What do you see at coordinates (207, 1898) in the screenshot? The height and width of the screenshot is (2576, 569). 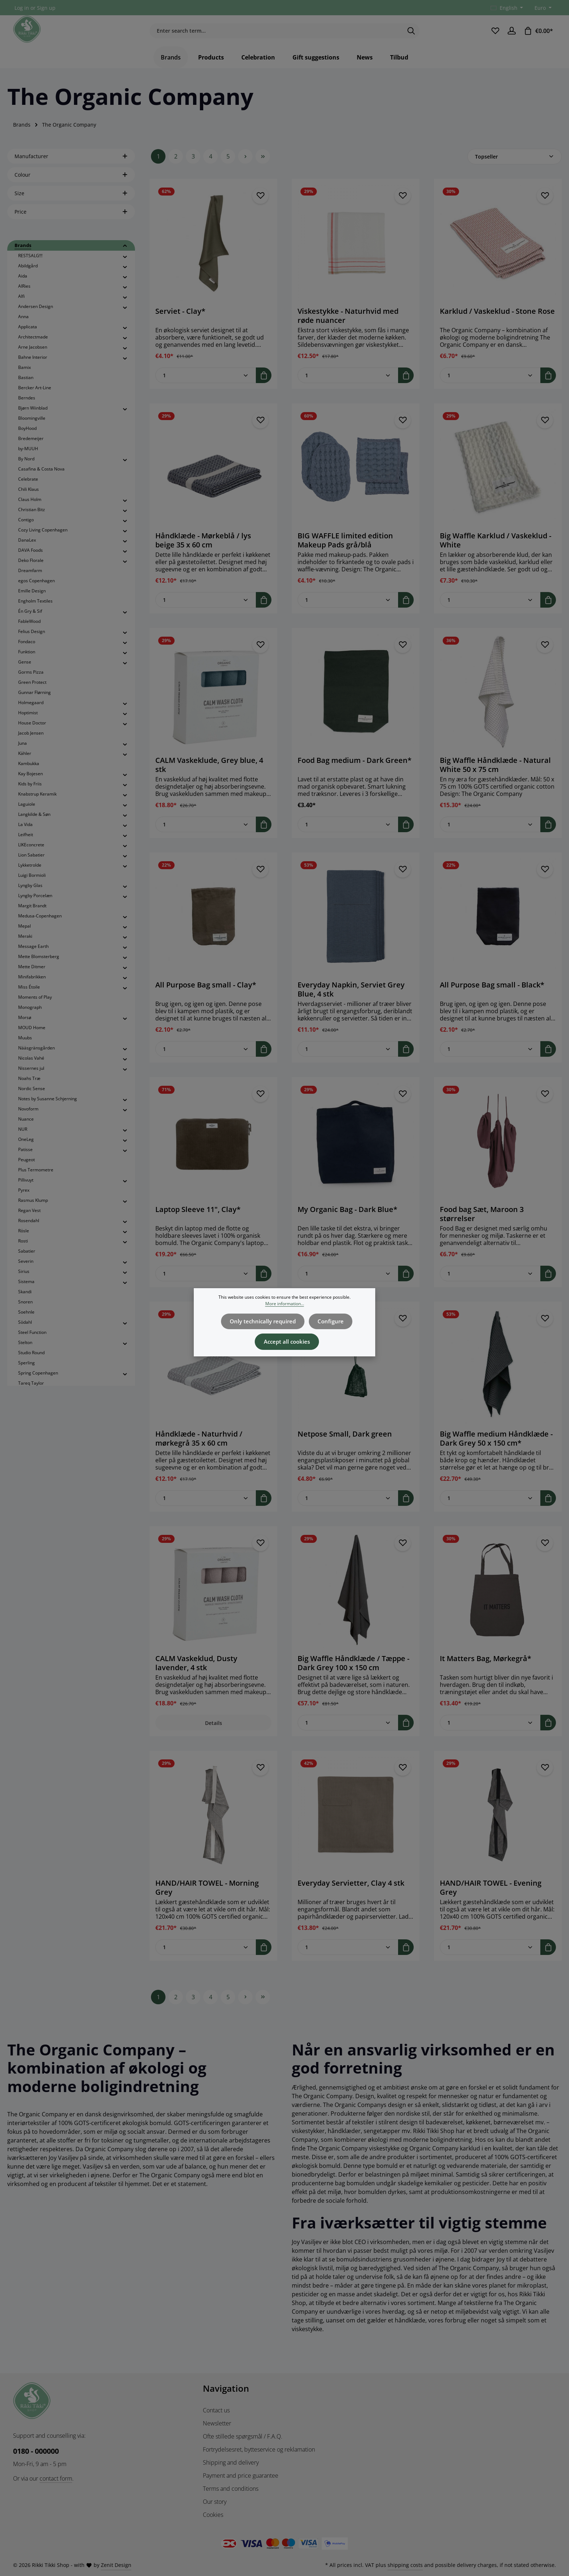 I see `HAND/HAIR TOWEL - Morning Grey` at bounding box center [207, 1898].